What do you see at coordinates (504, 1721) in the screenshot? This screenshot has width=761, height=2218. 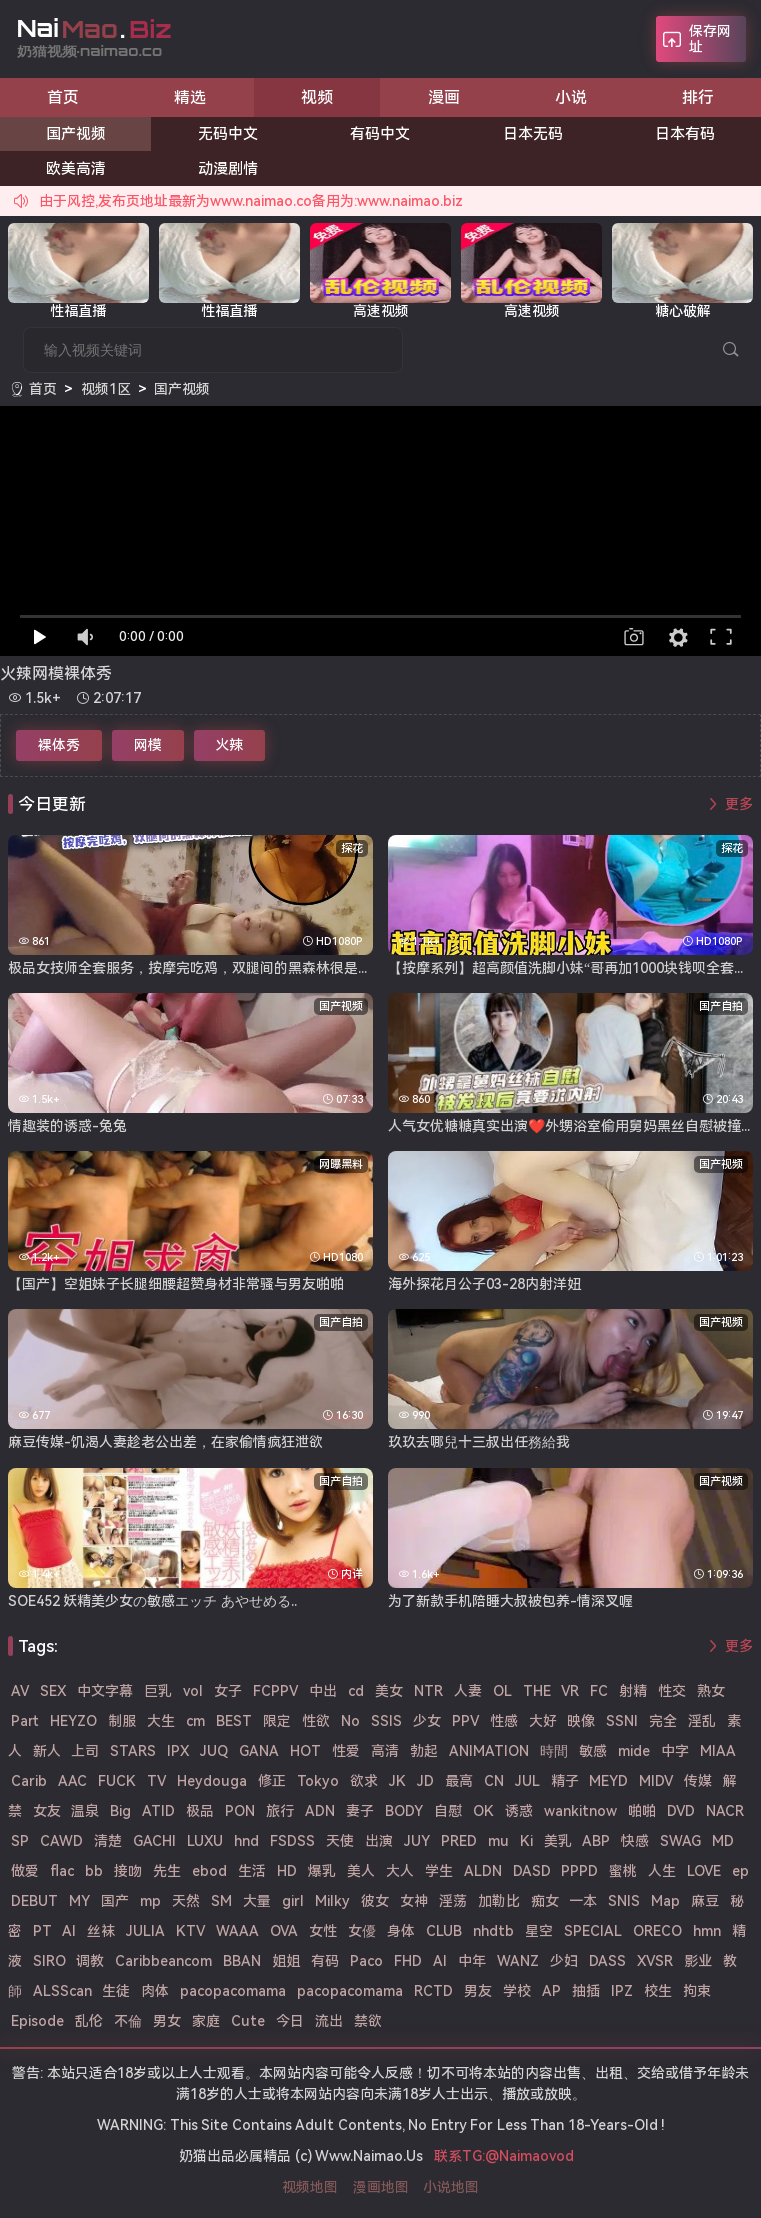 I see `性感` at bounding box center [504, 1721].